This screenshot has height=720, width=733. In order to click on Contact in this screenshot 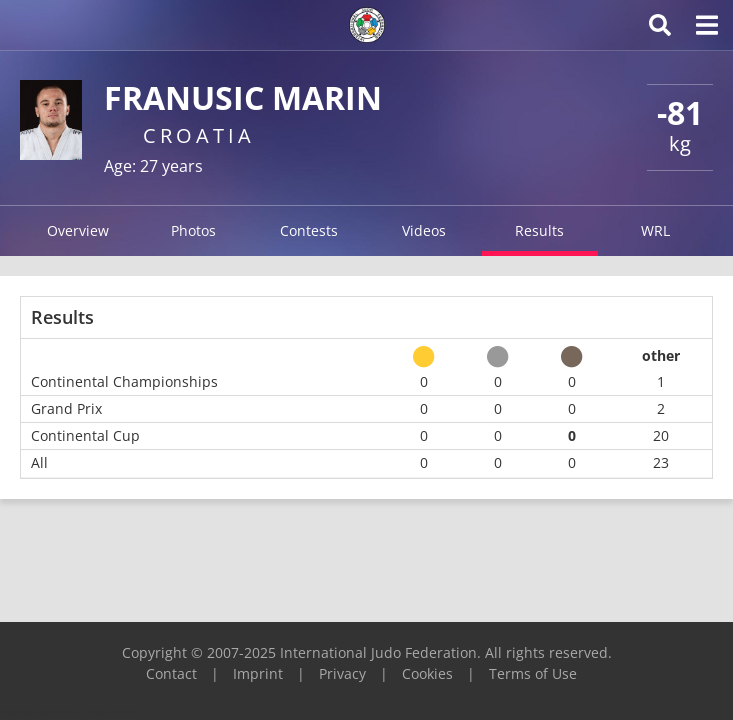, I will do `click(171, 673)`.